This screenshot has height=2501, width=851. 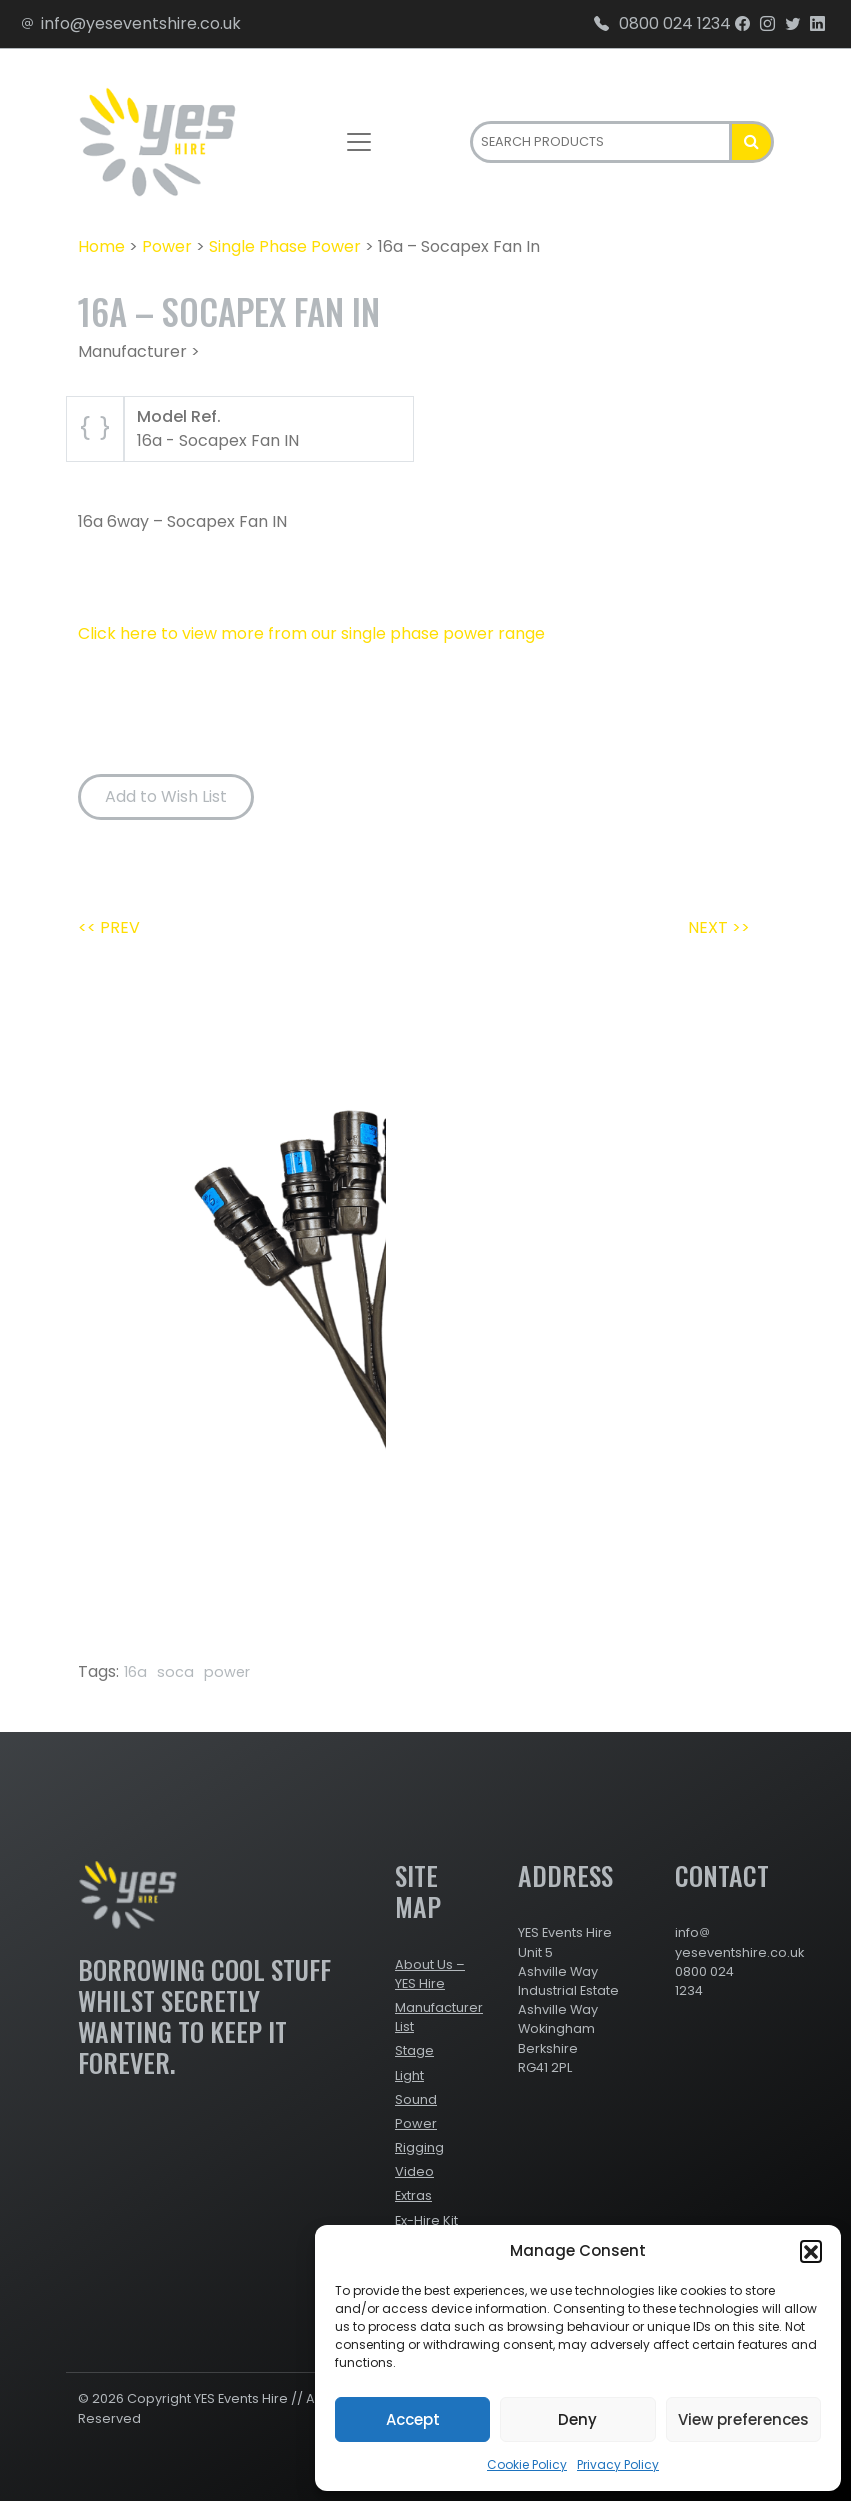 I want to click on Deny, so click(x=577, y=2419).